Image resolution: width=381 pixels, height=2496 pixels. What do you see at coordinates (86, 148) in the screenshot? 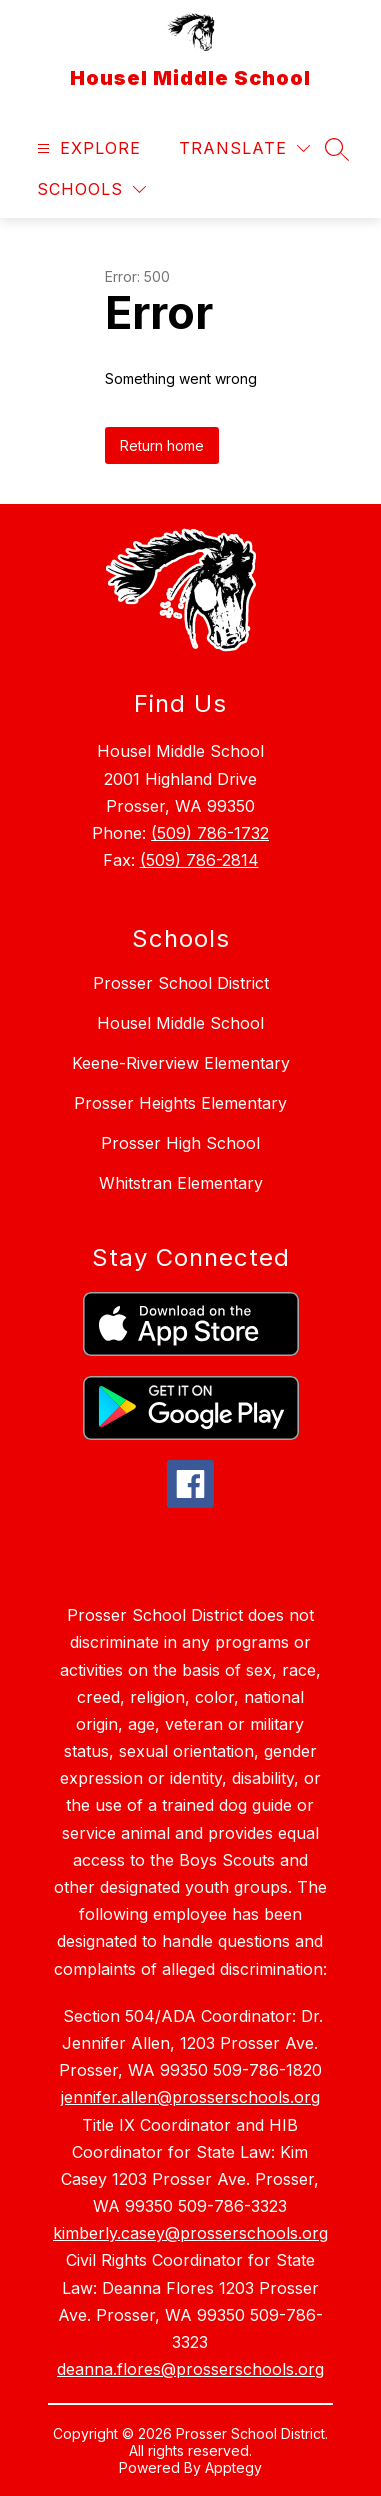
I see `[Open menu]` at bounding box center [86, 148].